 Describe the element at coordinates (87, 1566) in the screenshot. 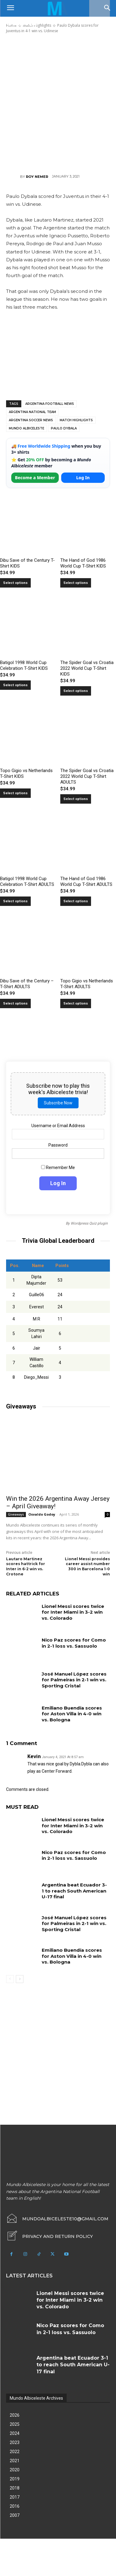

I see `Lionel Messi provides career assist number 300 in Barcelona 1-0 win` at that location.